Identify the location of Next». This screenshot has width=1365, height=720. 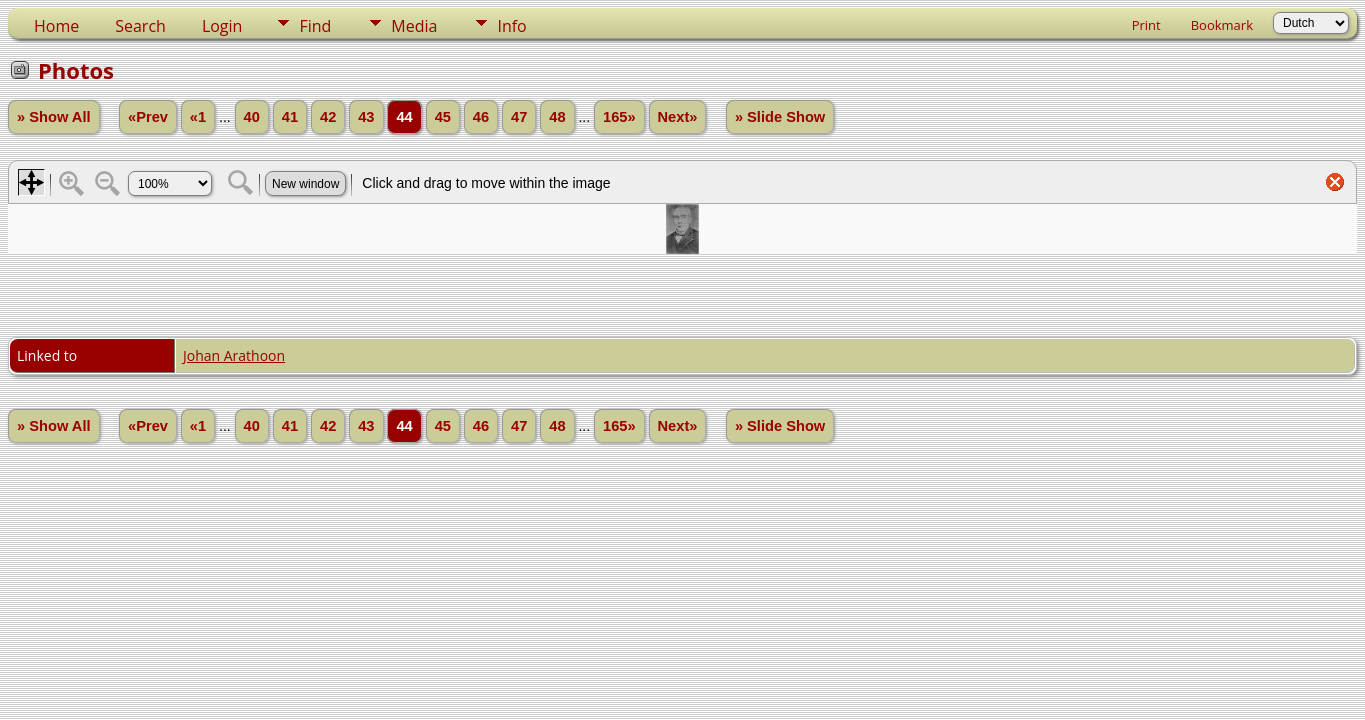
(678, 117).